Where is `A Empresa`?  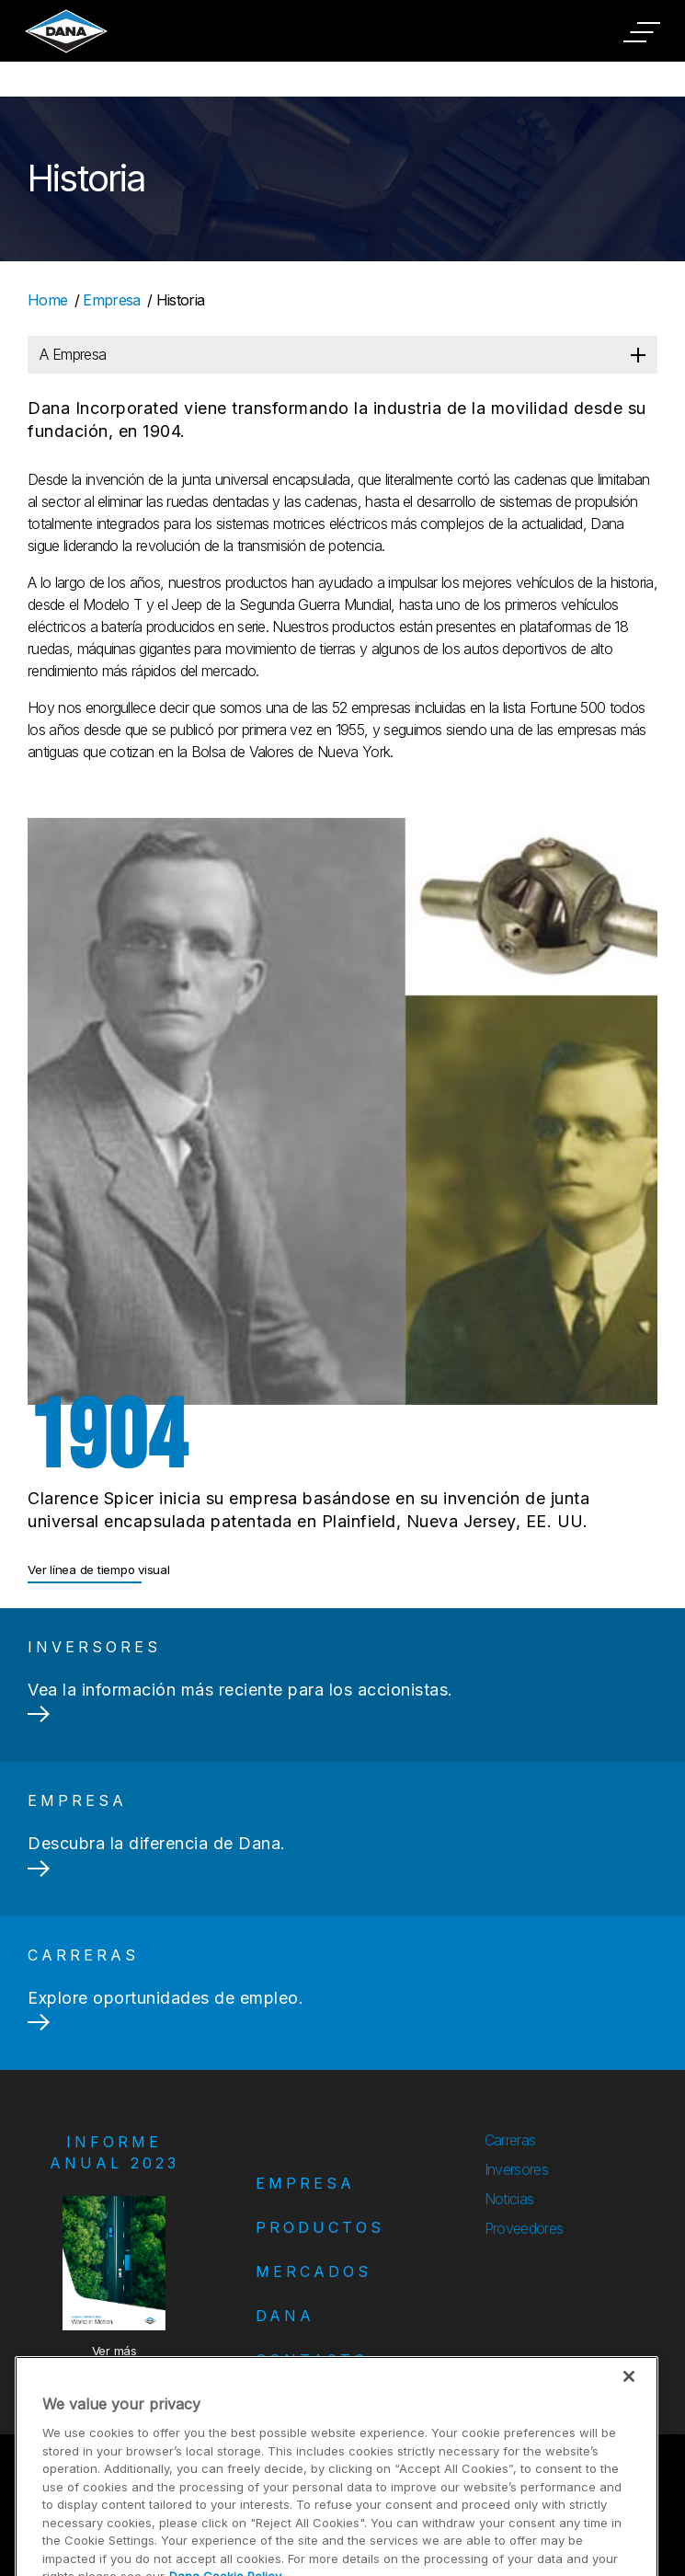 A Empresa is located at coordinates (73, 354).